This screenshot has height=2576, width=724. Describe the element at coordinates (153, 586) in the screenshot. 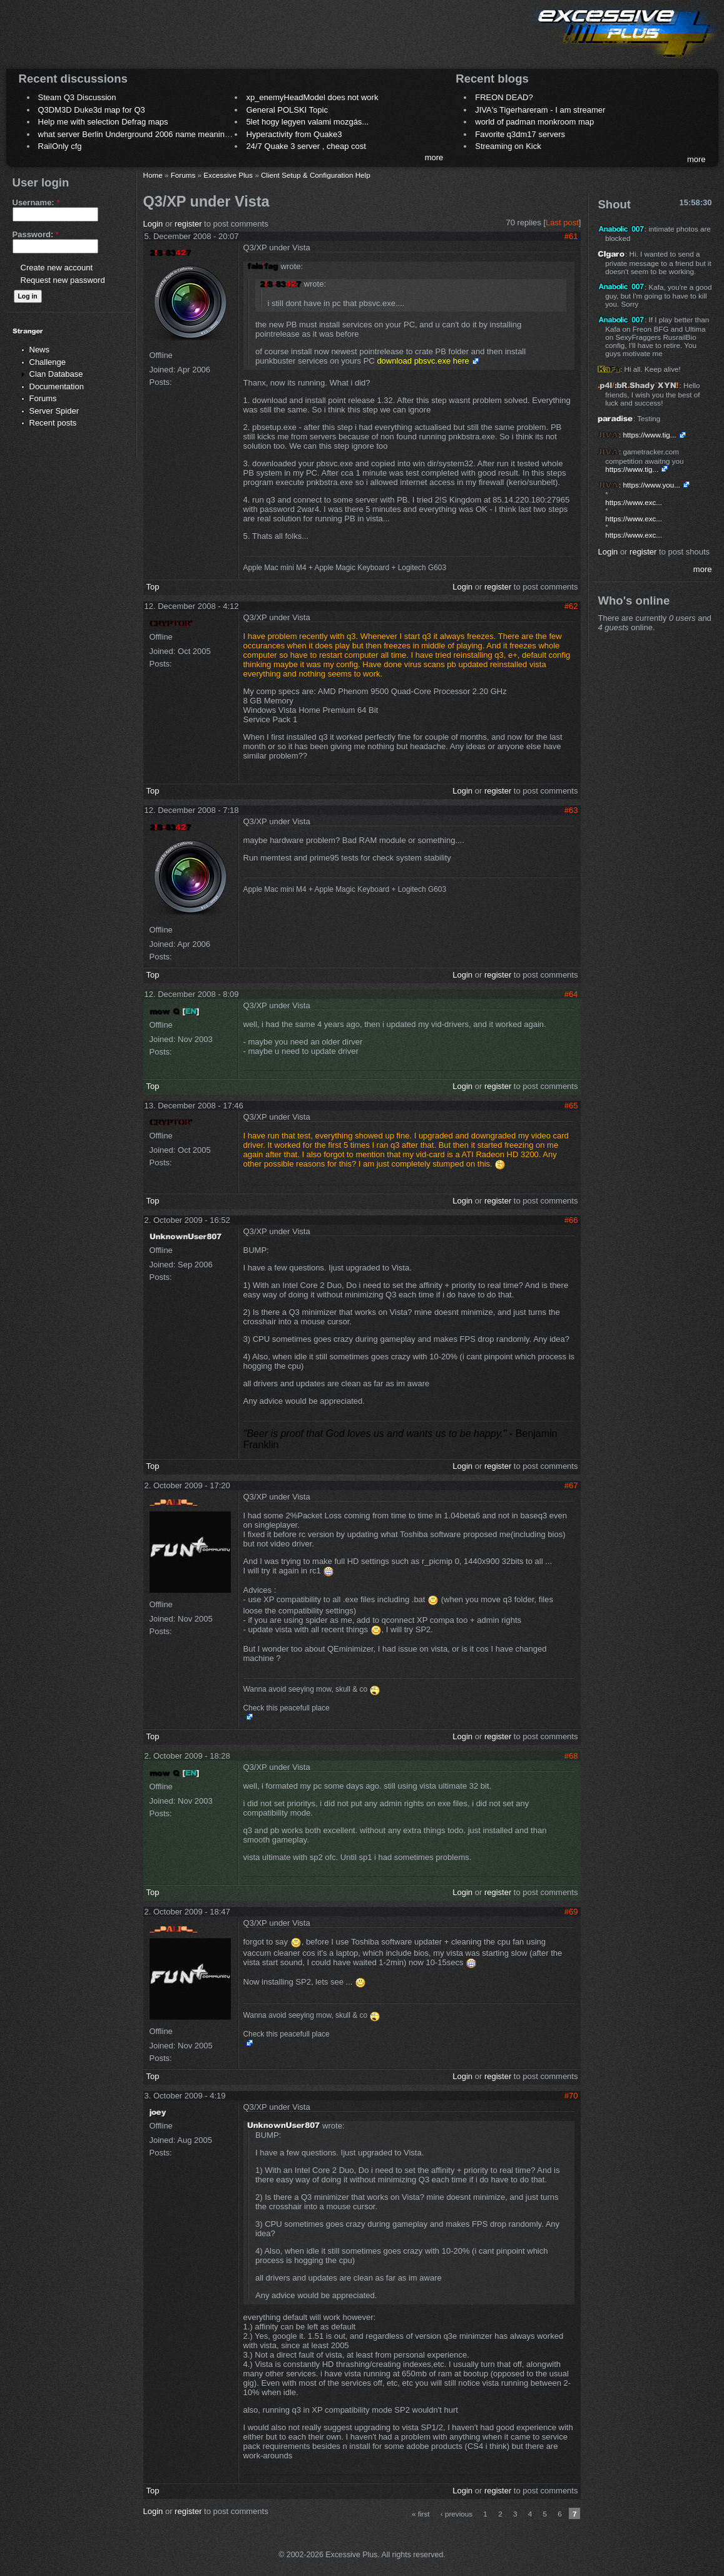

I see `Top` at that location.